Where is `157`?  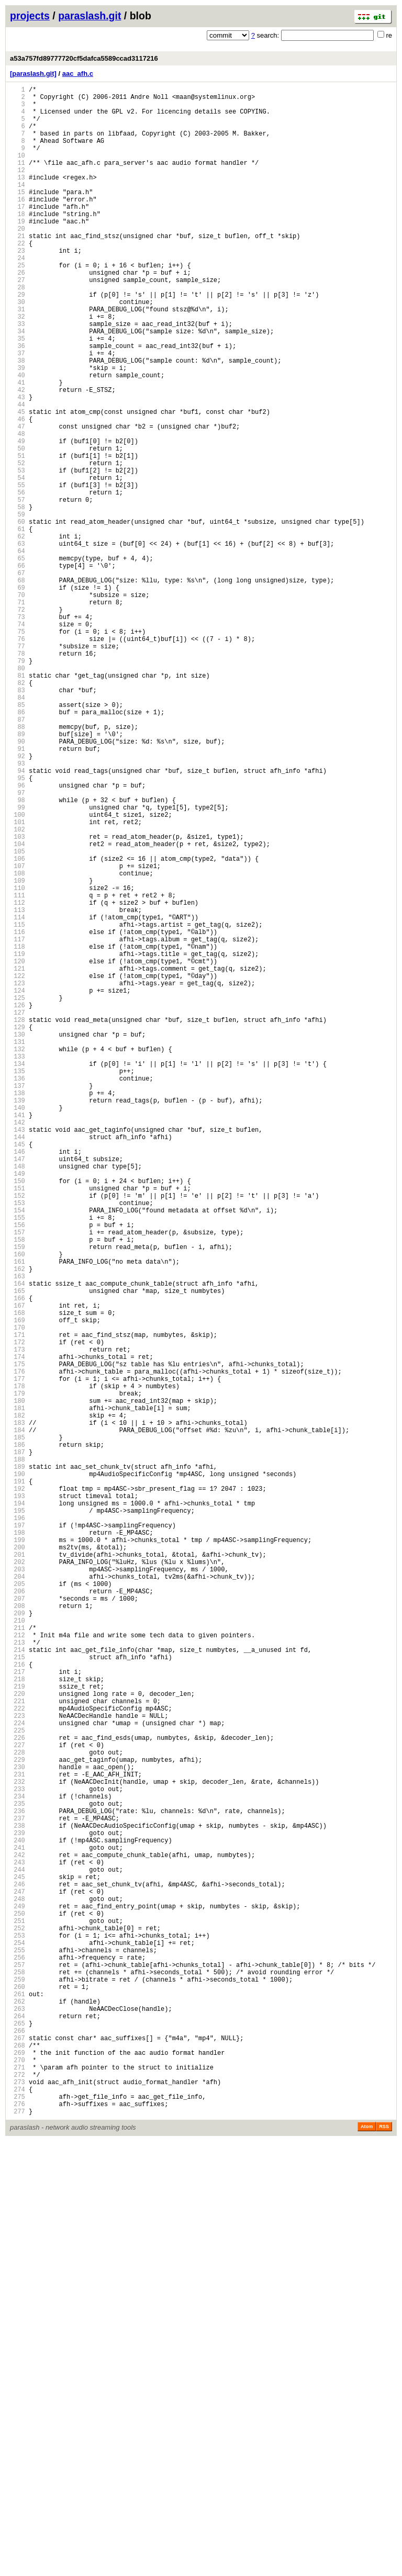
157 is located at coordinates (17, 1478).